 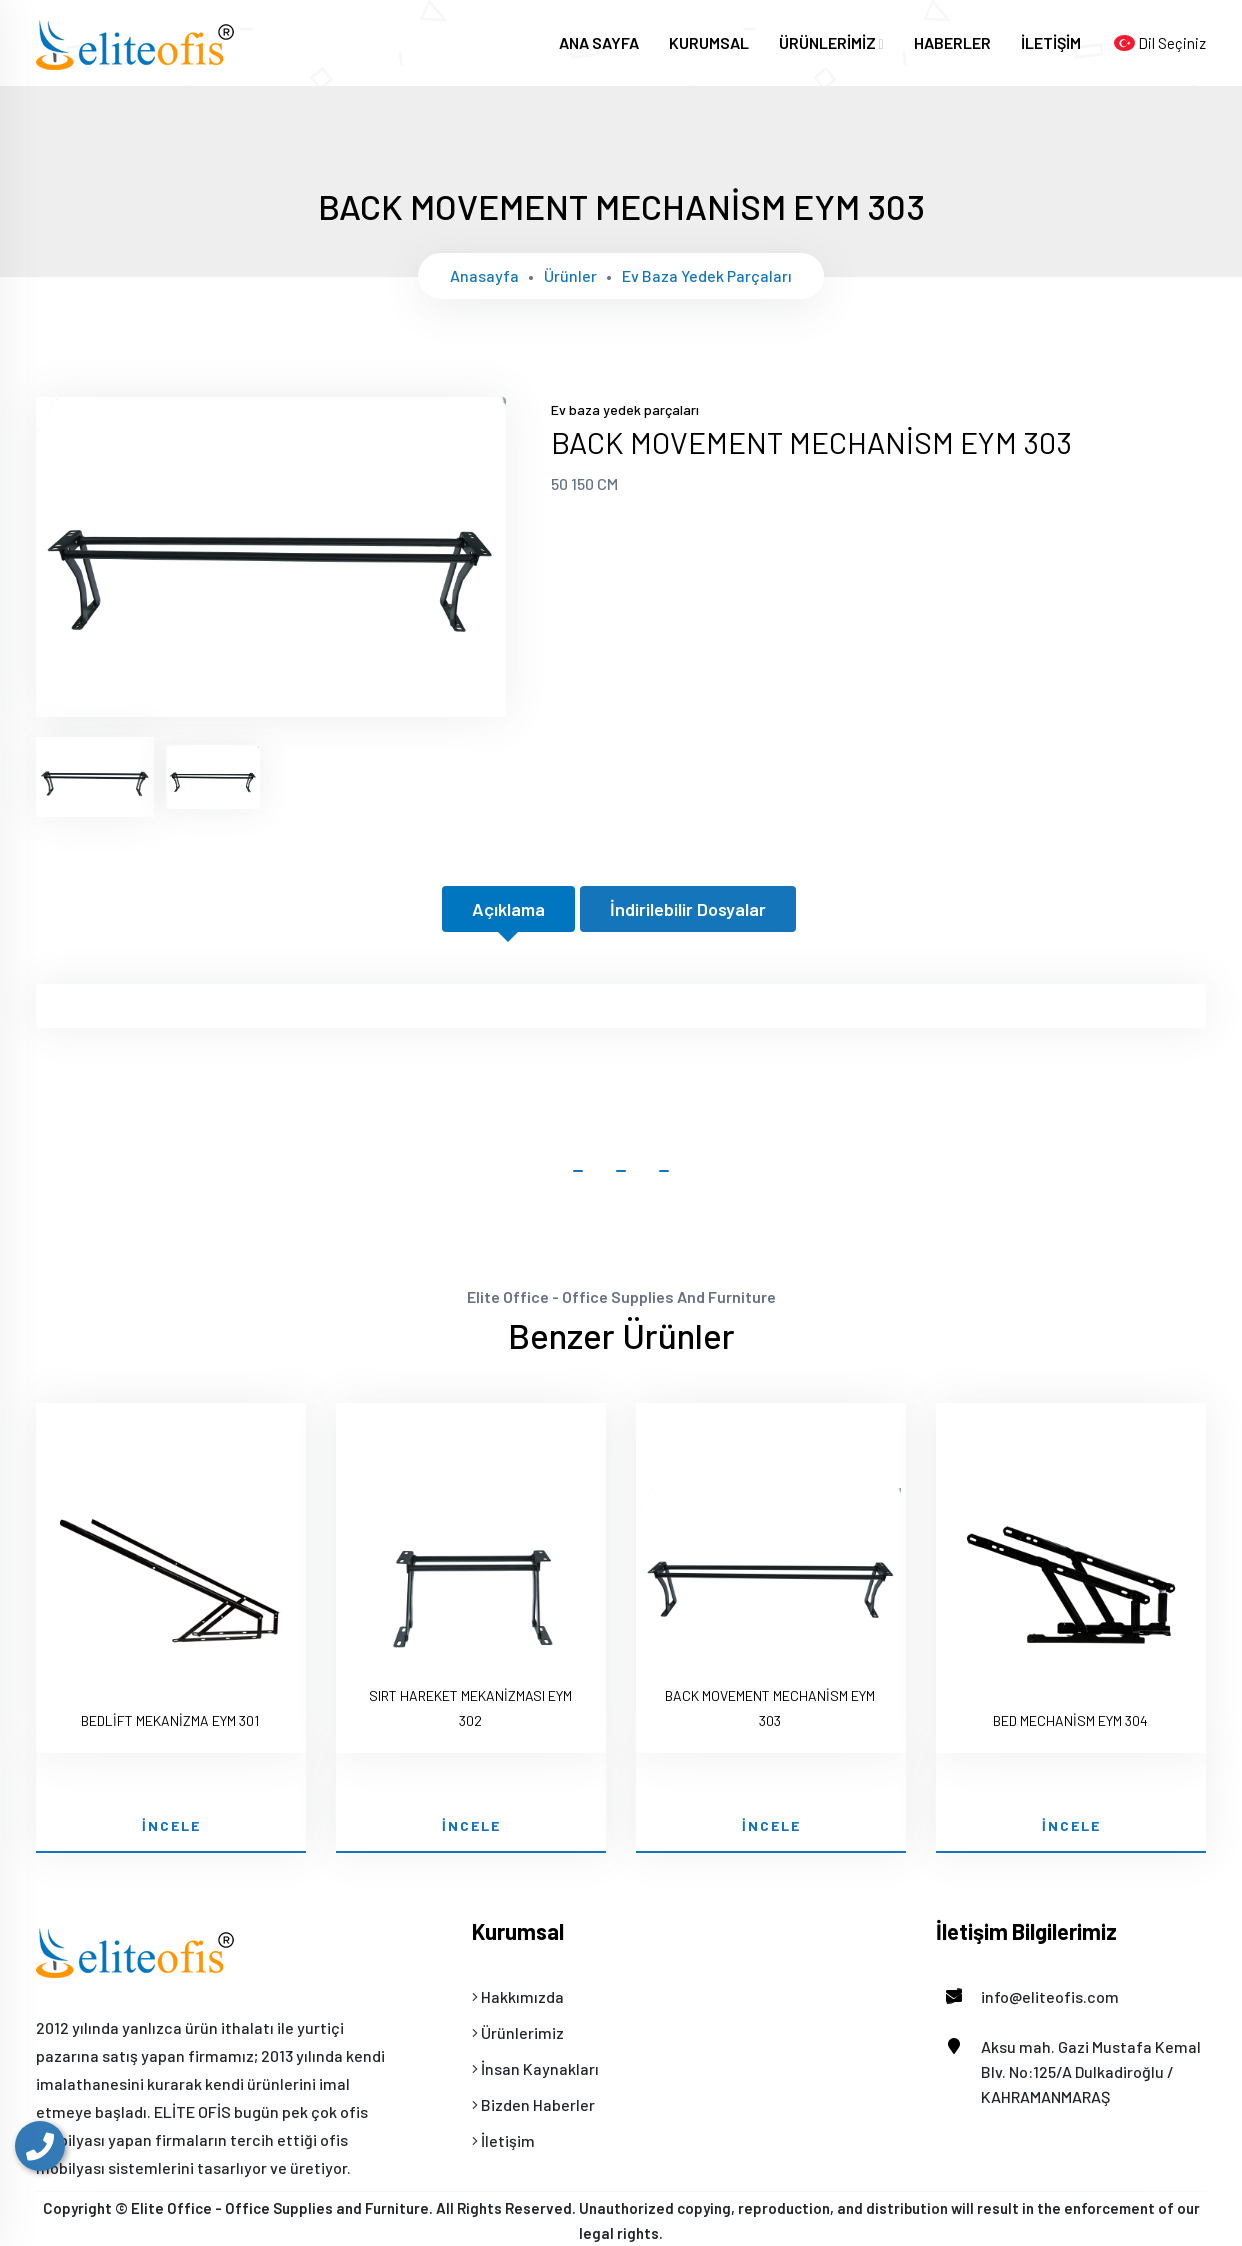 What do you see at coordinates (688, 909) in the screenshot?
I see `İndirilebilir Dosyalar [tab]` at bounding box center [688, 909].